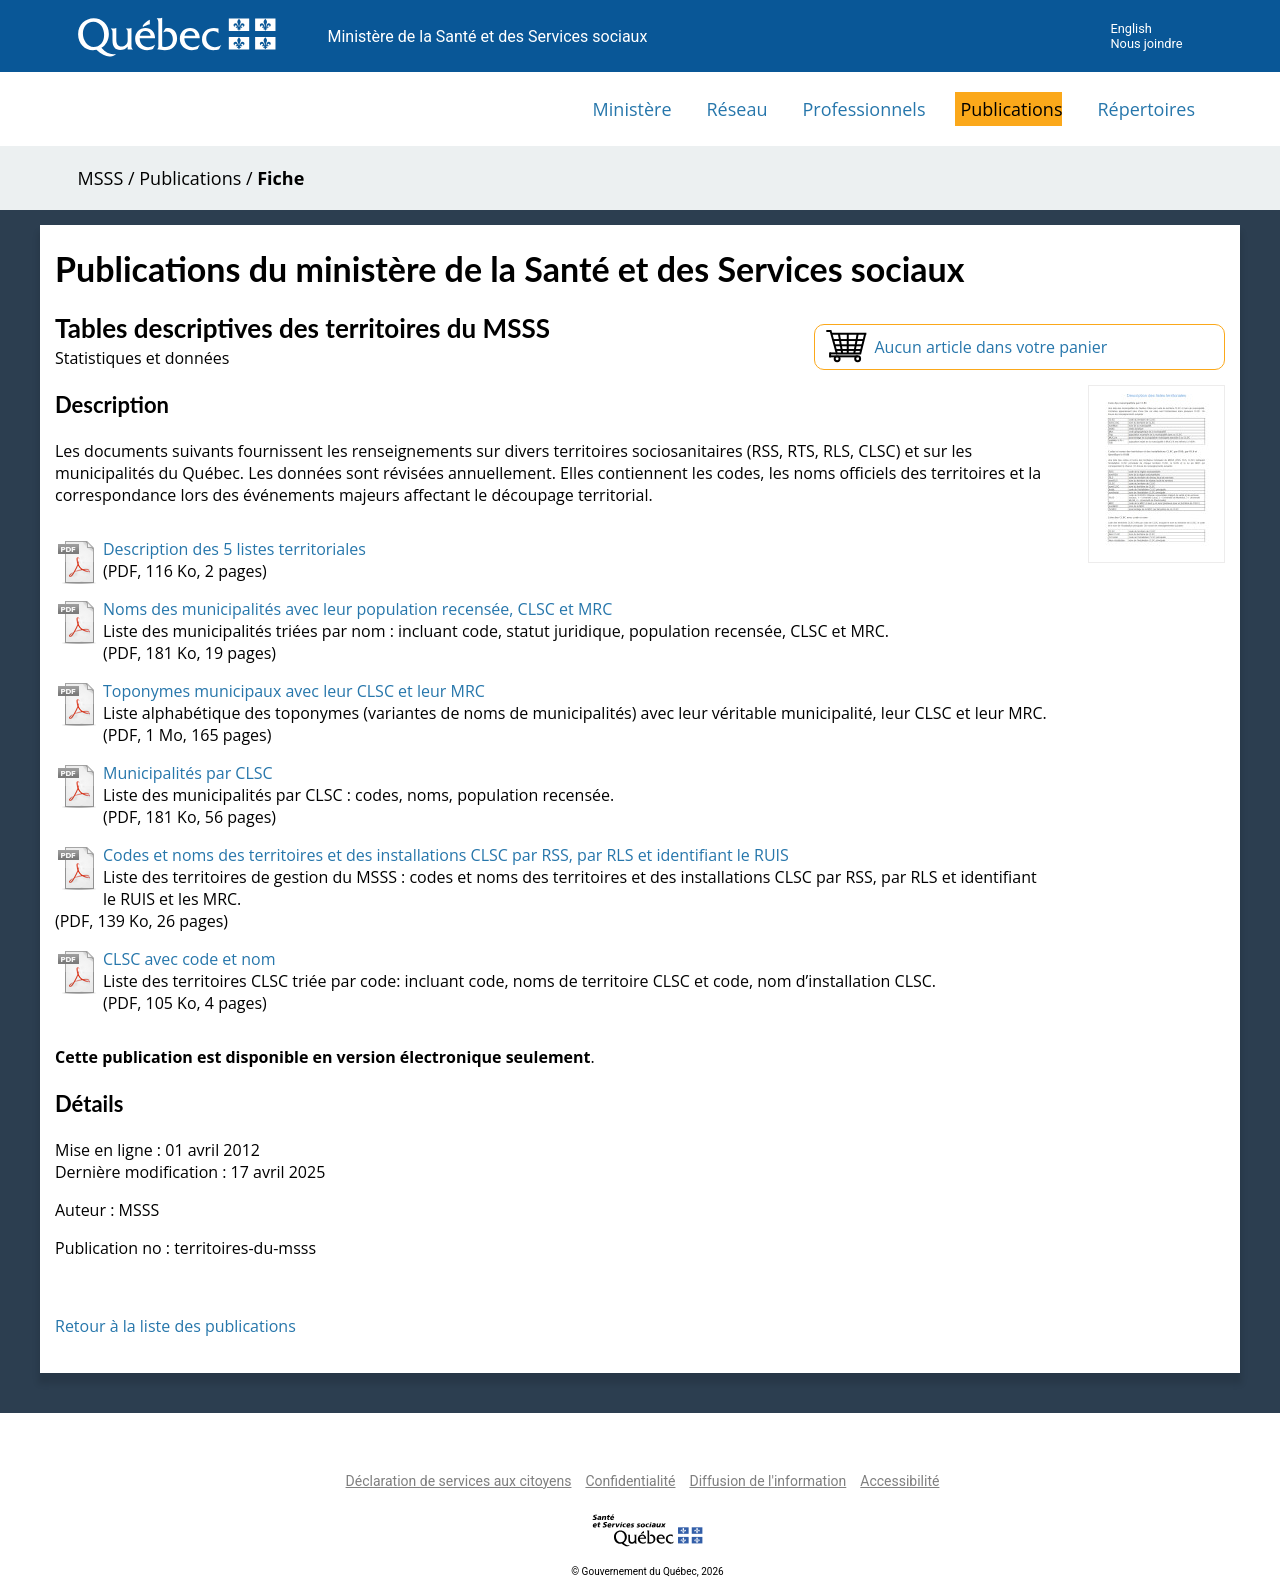  Describe the element at coordinates (175, 1326) in the screenshot. I see `Retour à la liste des publications` at that location.